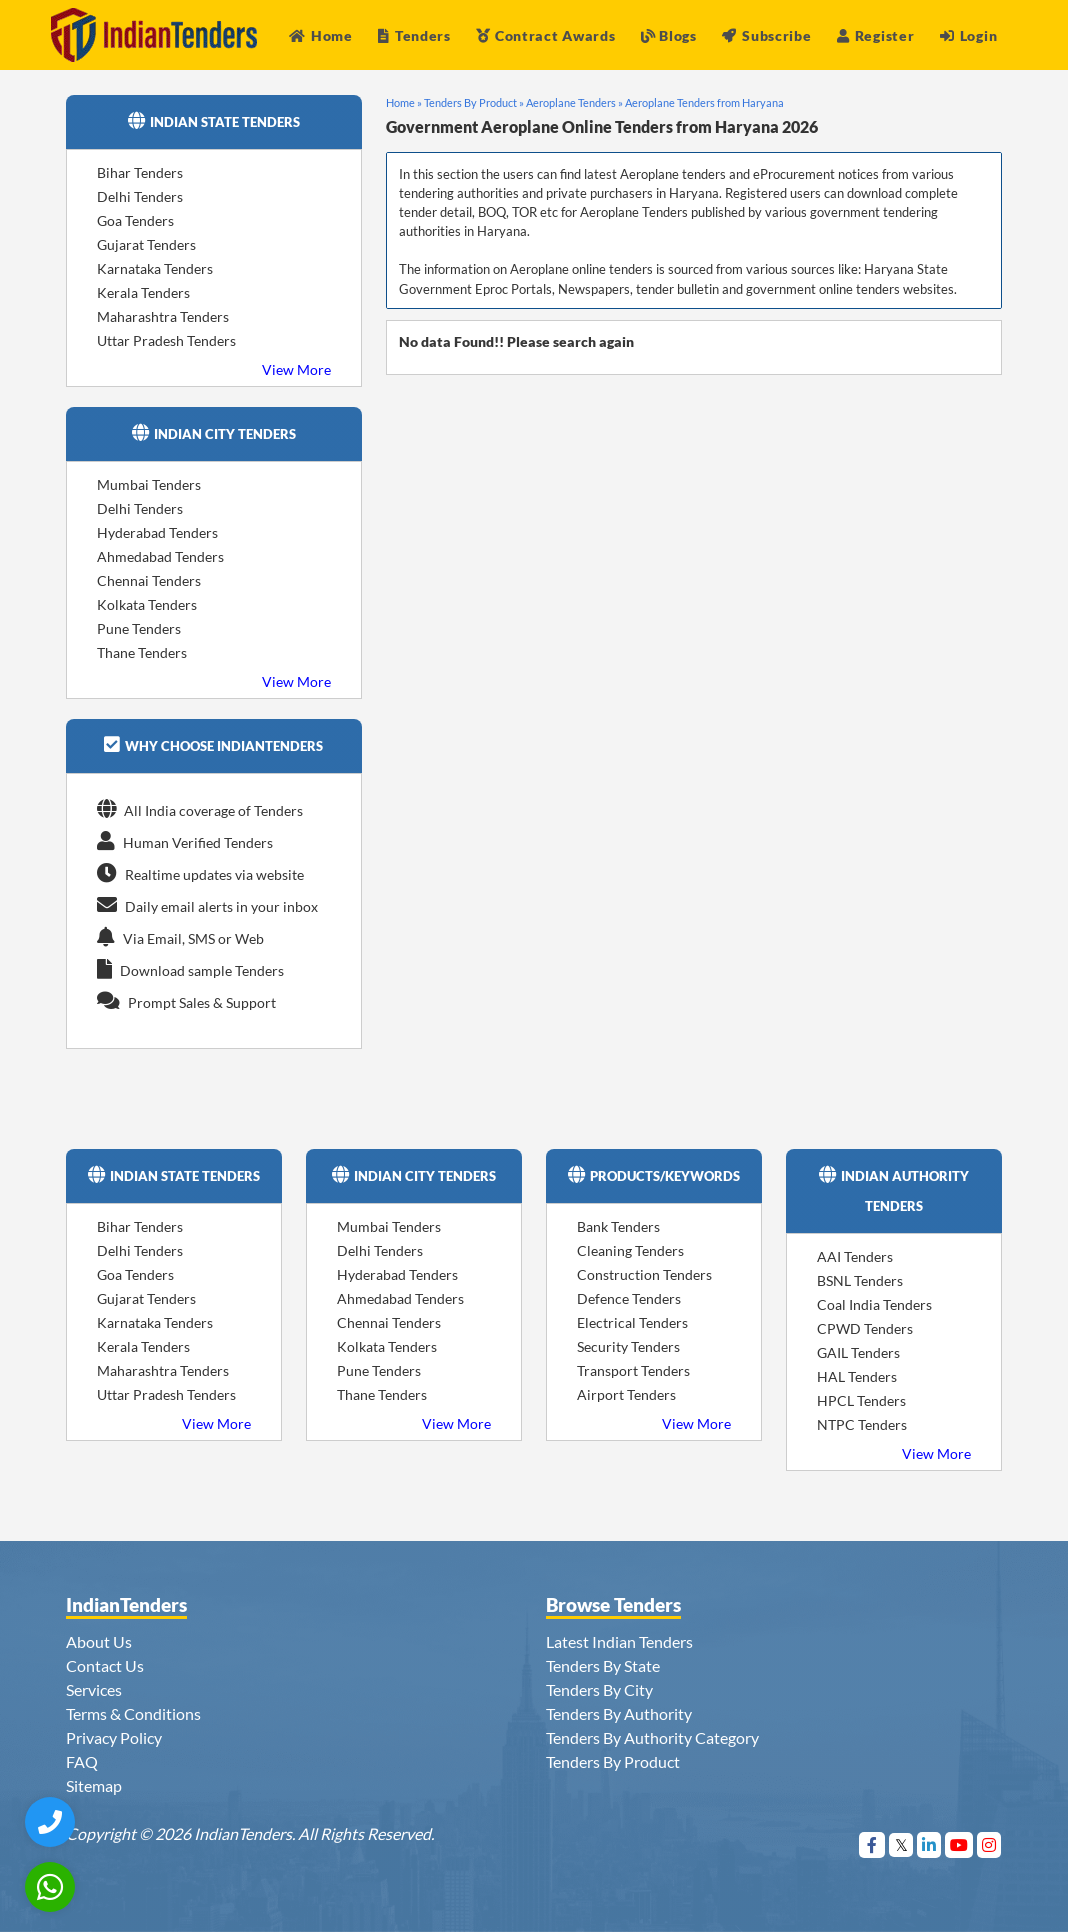  What do you see at coordinates (142, 652) in the screenshot?
I see `Thane Tenders` at bounding box center [142, 652].